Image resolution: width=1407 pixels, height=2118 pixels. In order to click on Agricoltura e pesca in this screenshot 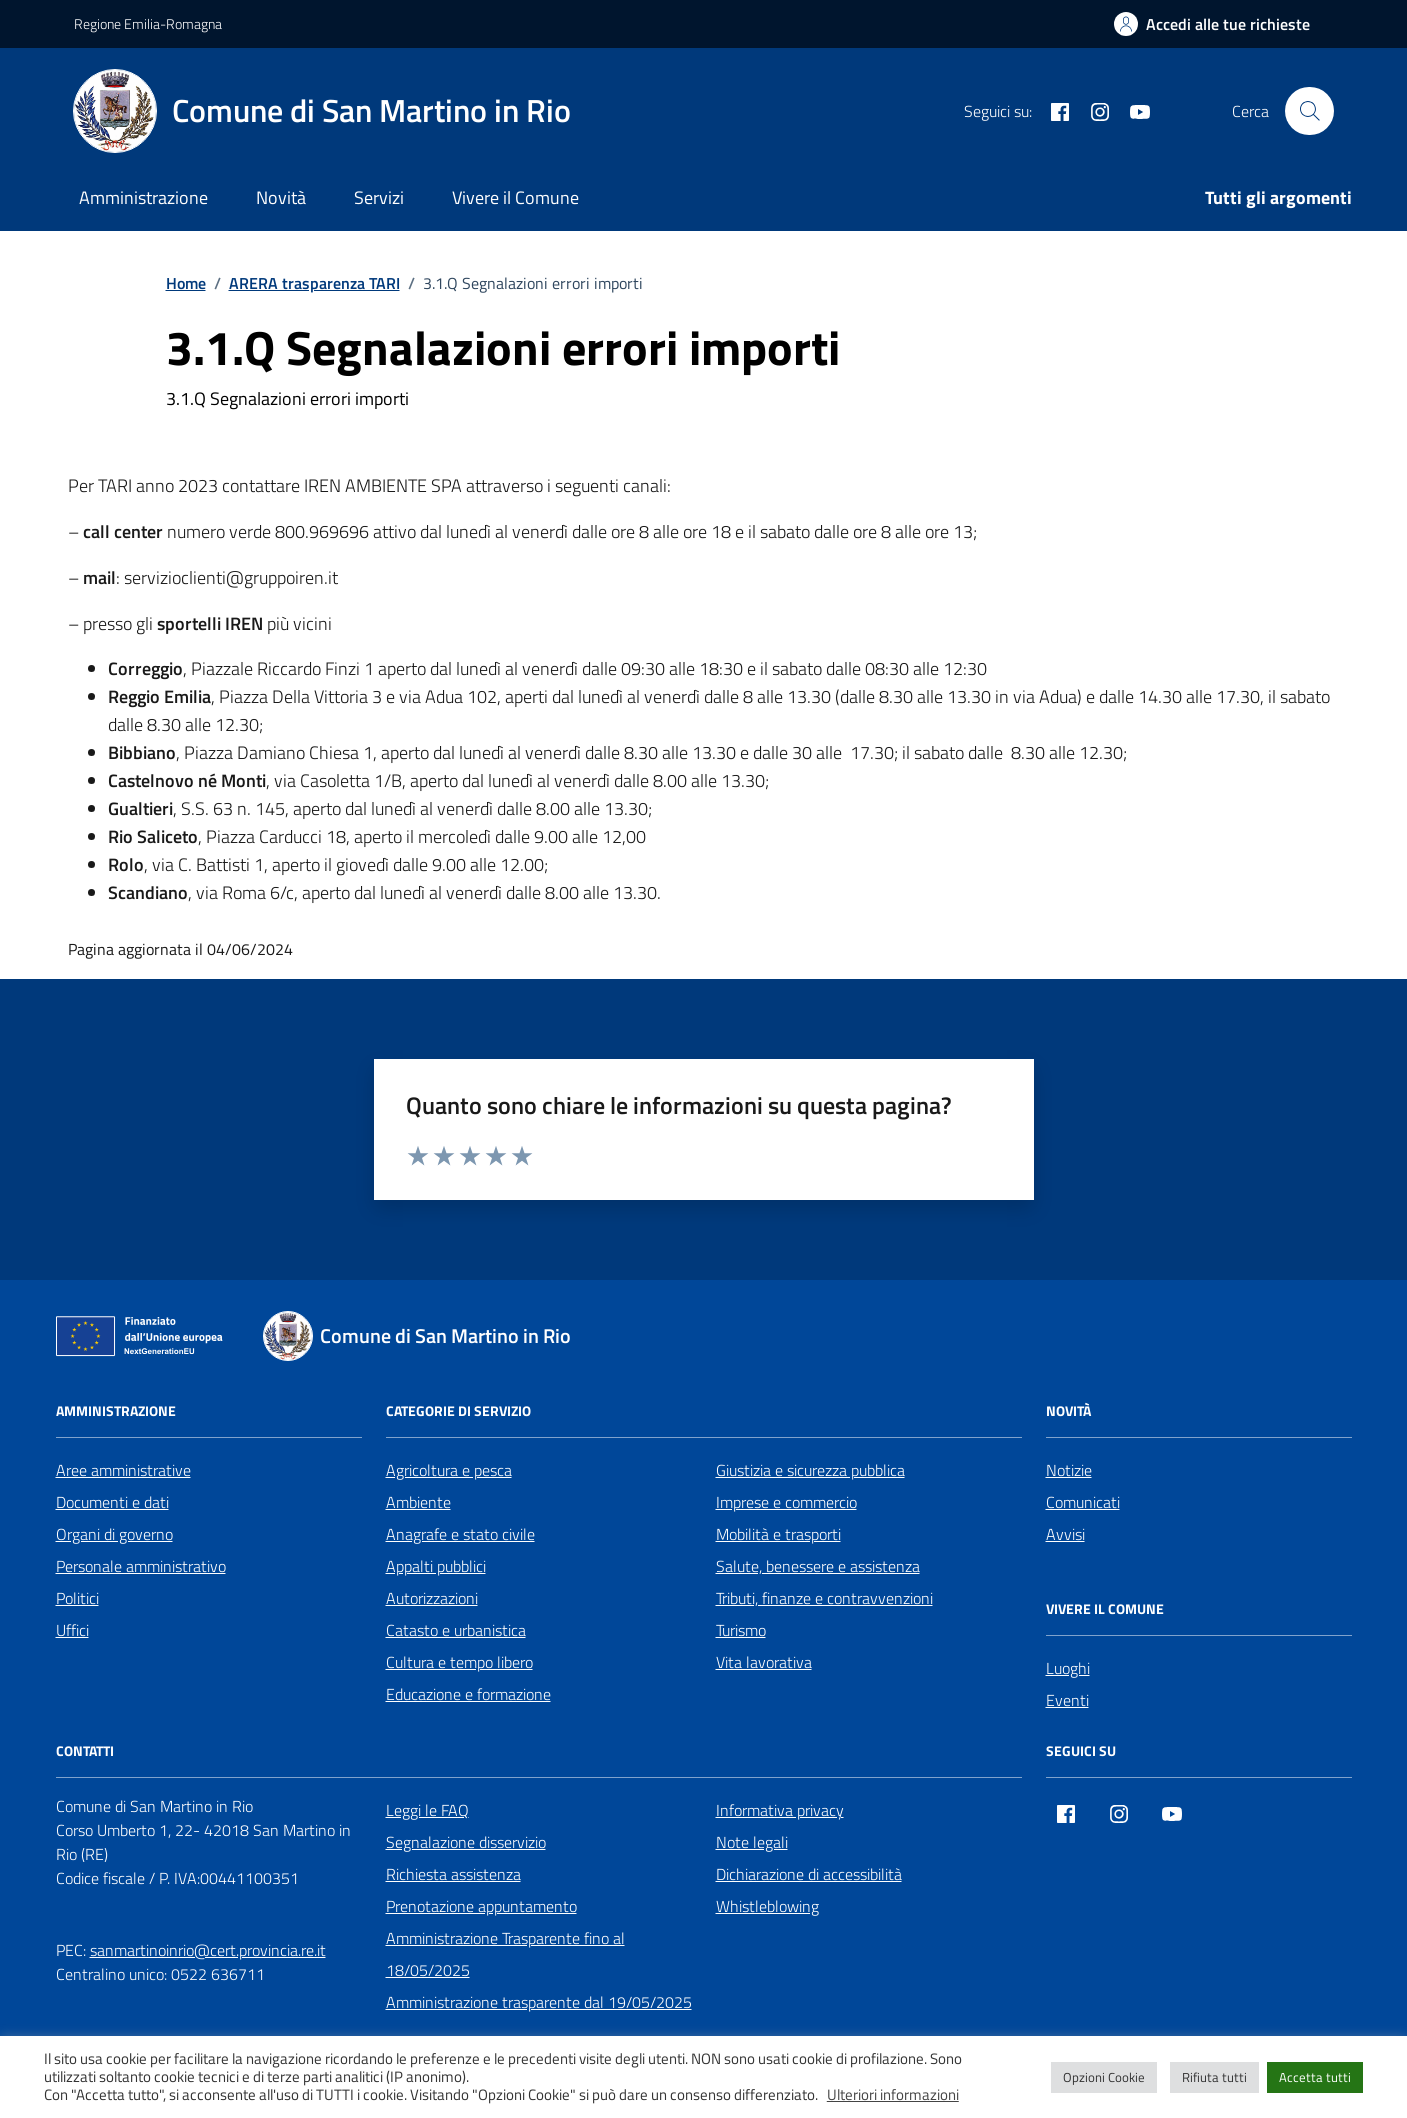, I will do `click(449, 1470)`.